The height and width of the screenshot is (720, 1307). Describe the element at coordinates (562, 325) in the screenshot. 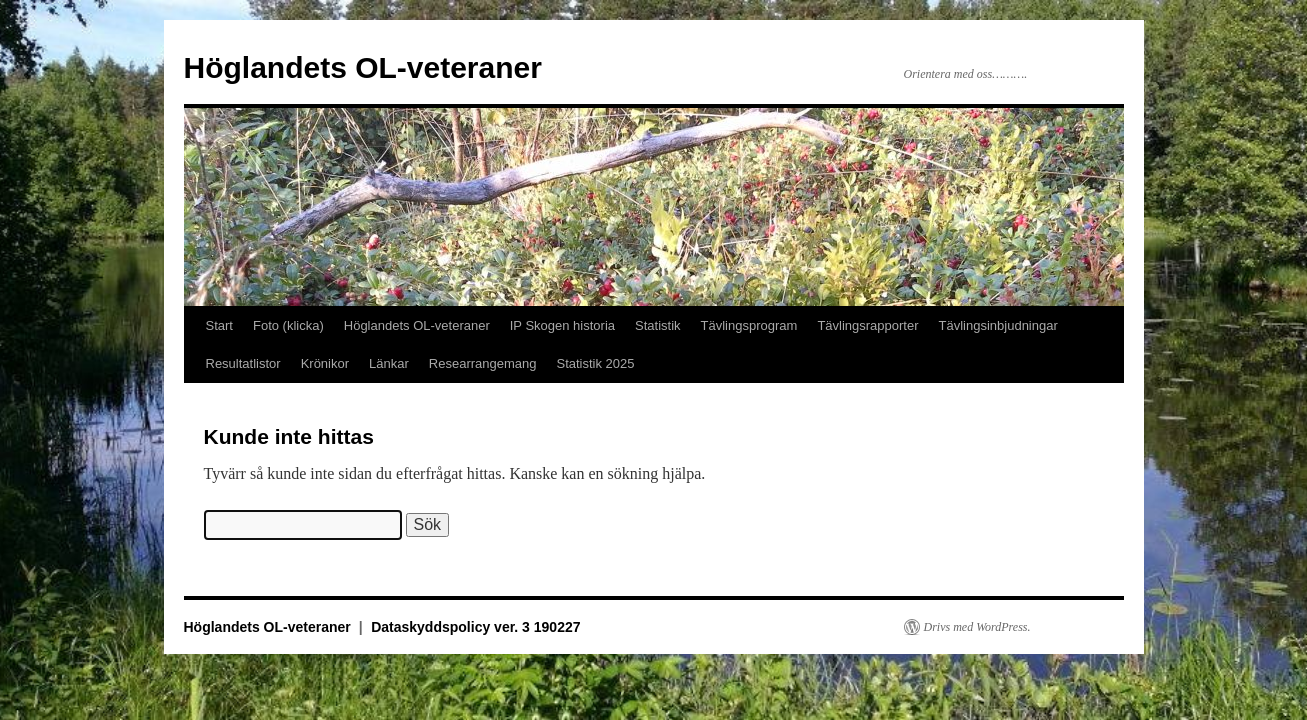

I see `IP Skogen historia` at that location.